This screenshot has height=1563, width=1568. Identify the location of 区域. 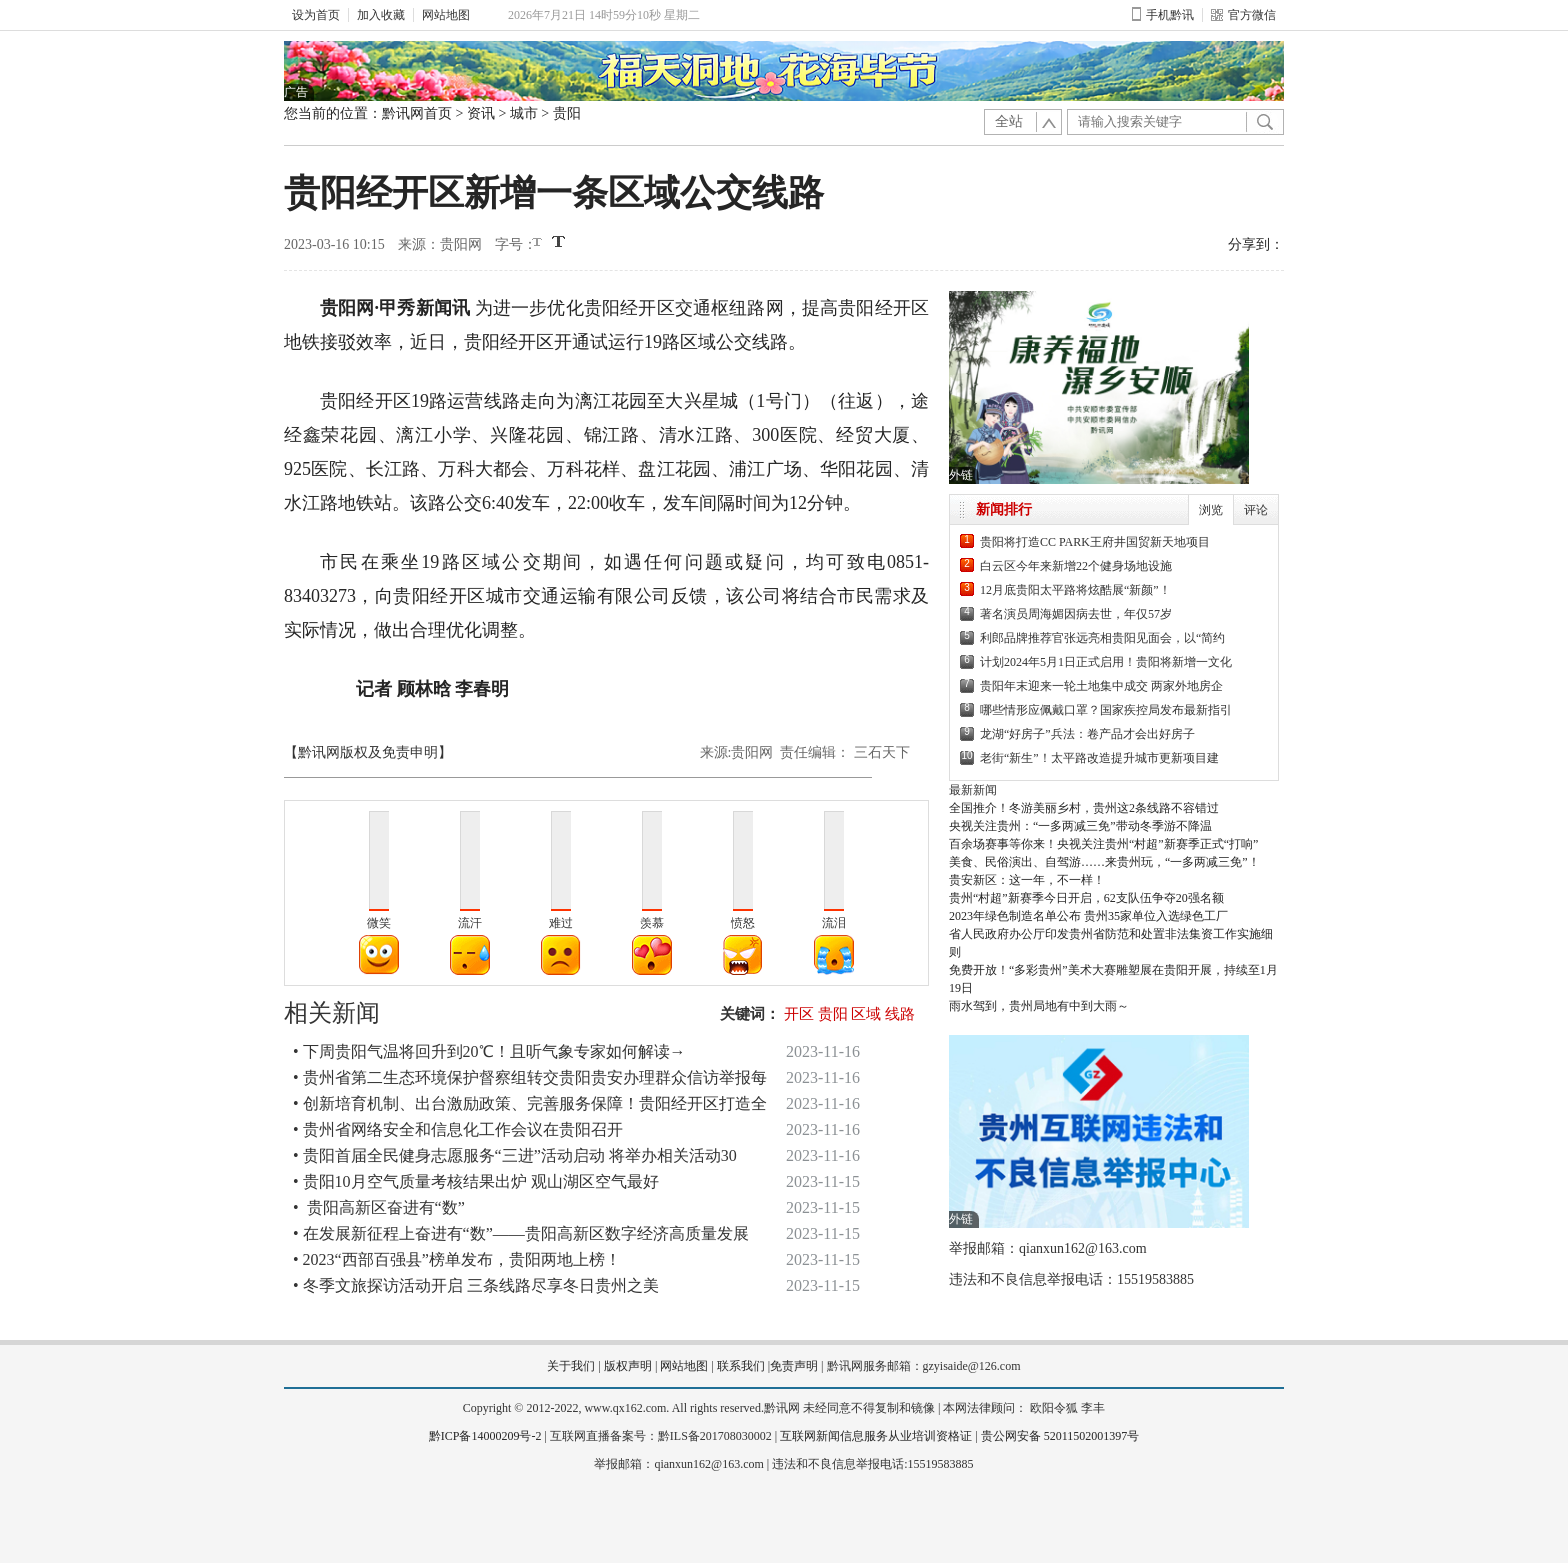
(866, 1014).